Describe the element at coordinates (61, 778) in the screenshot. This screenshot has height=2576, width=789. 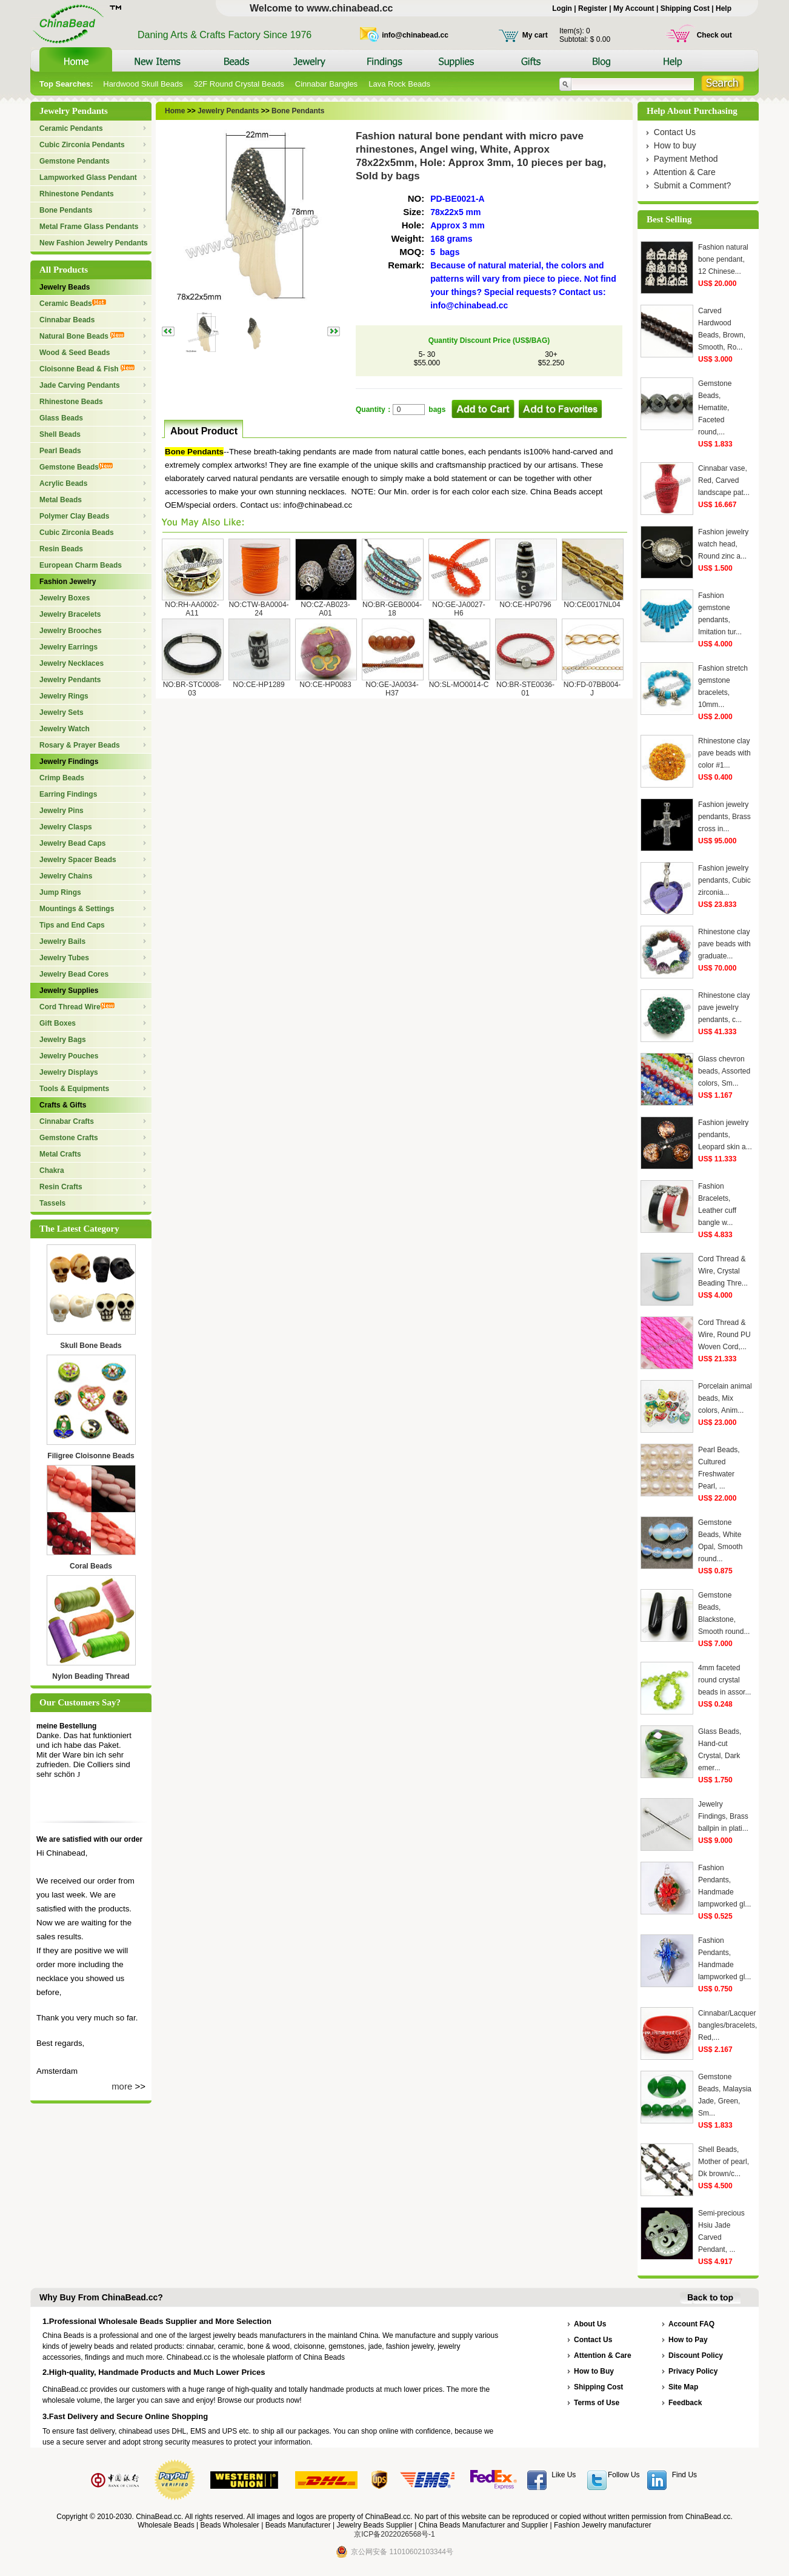
I see `Crimp Beads` at that location.